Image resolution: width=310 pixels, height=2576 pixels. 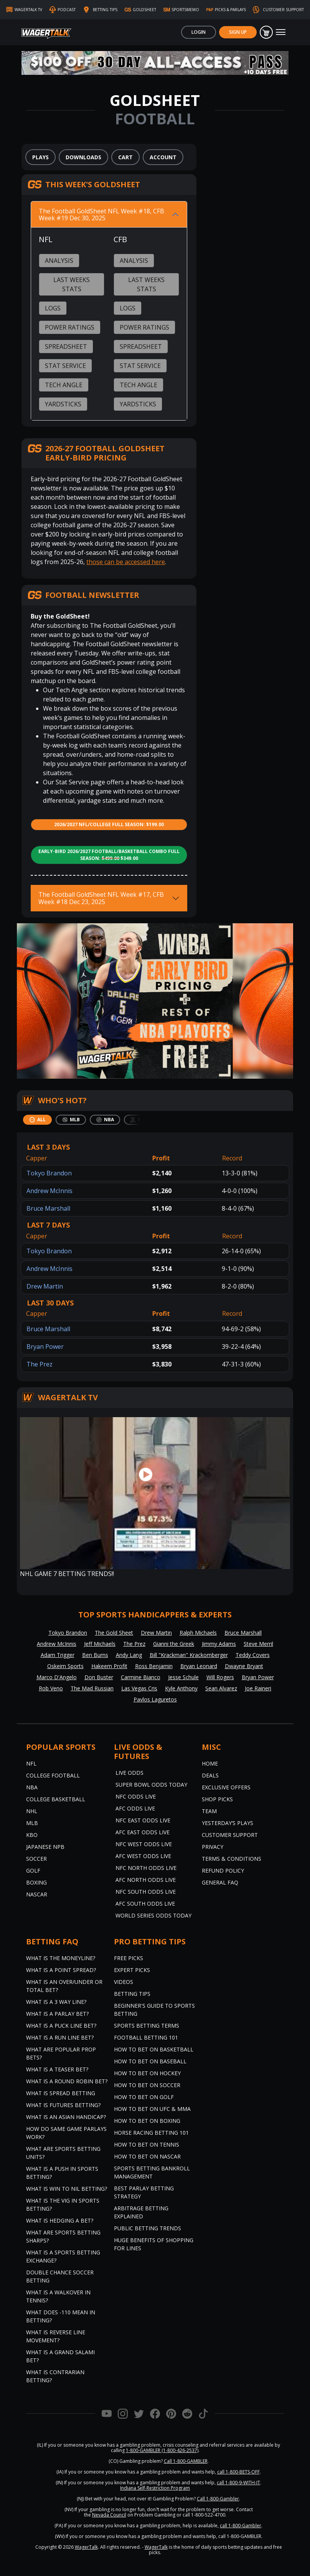 What do you see at coordinates (125, 562) in the screenshot?
I see `those can be accessed here` at bounding box center [125, 562].